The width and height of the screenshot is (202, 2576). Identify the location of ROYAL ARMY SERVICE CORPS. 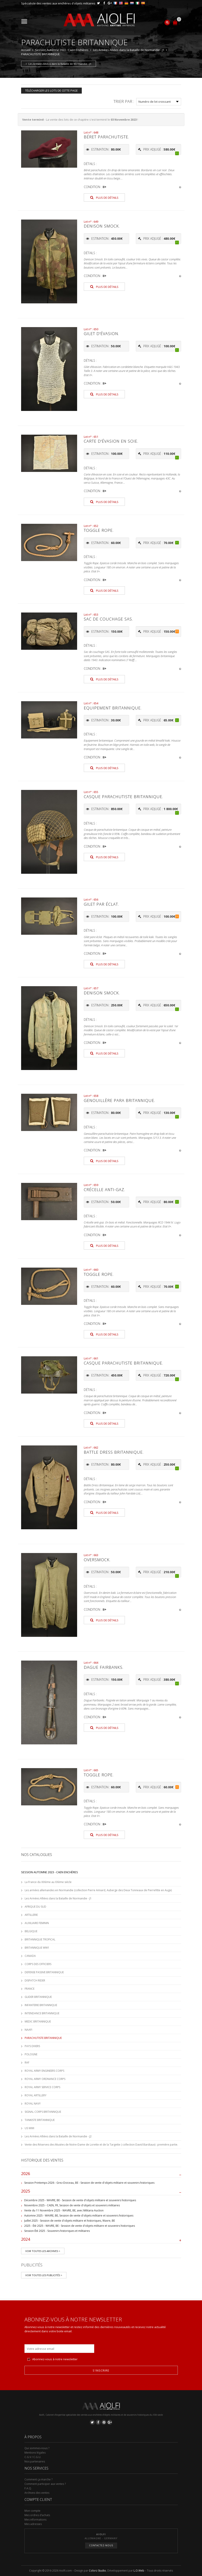
(42, 2087).